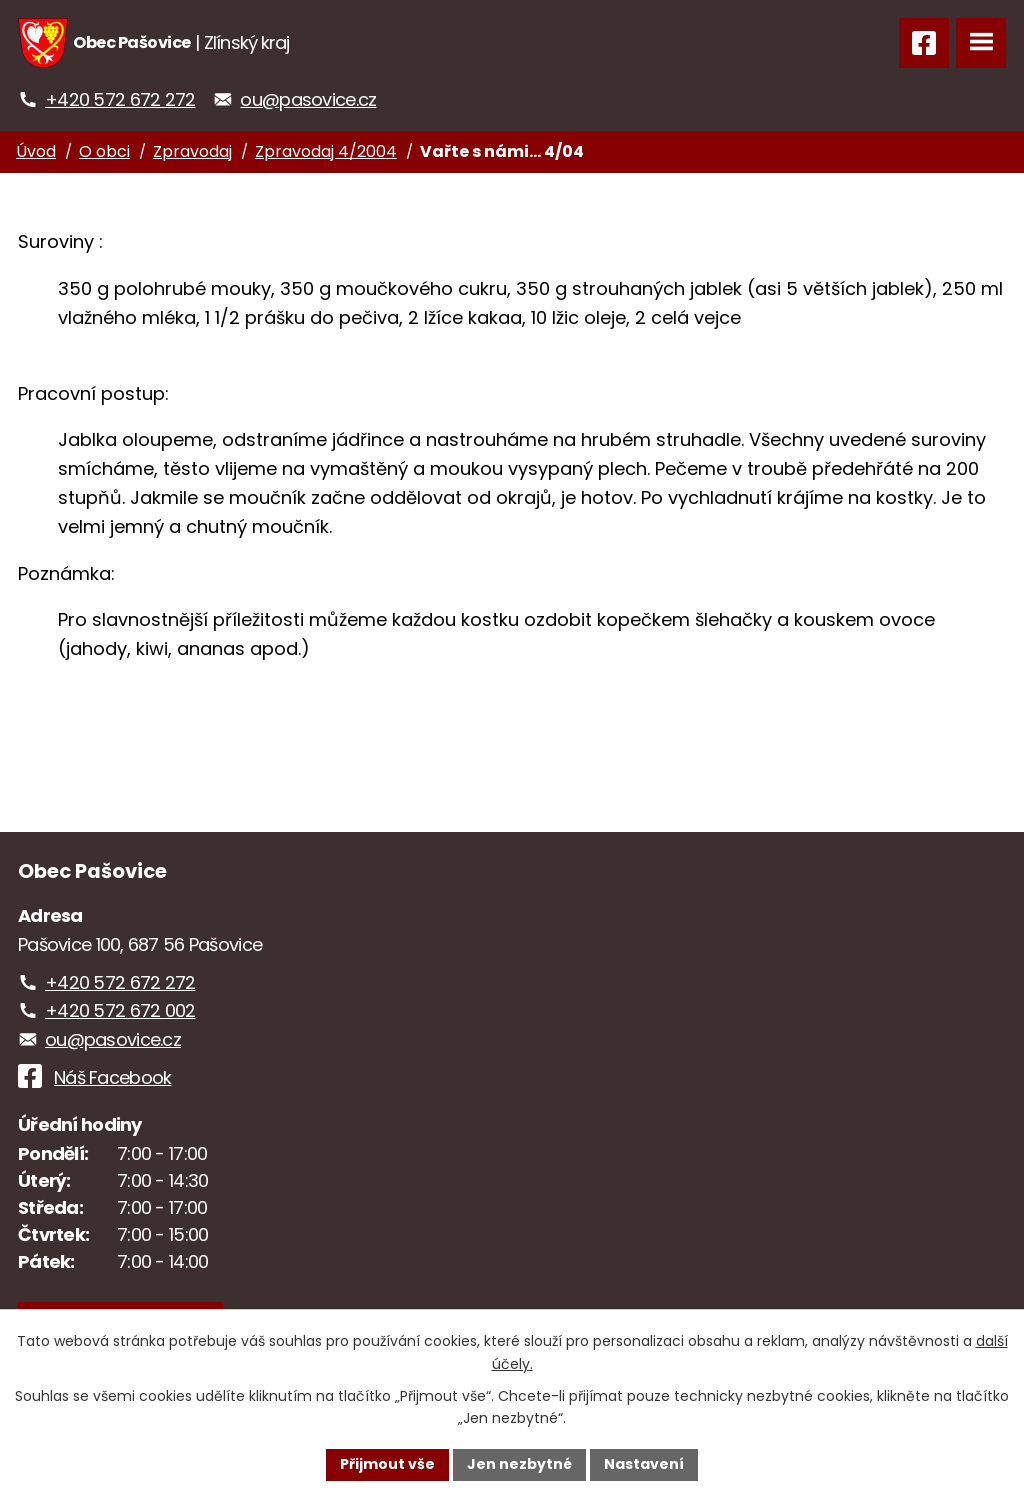 This screenshot has height=1500, width=1024. I want to click on +420 572 672 272, so click(120, 99).